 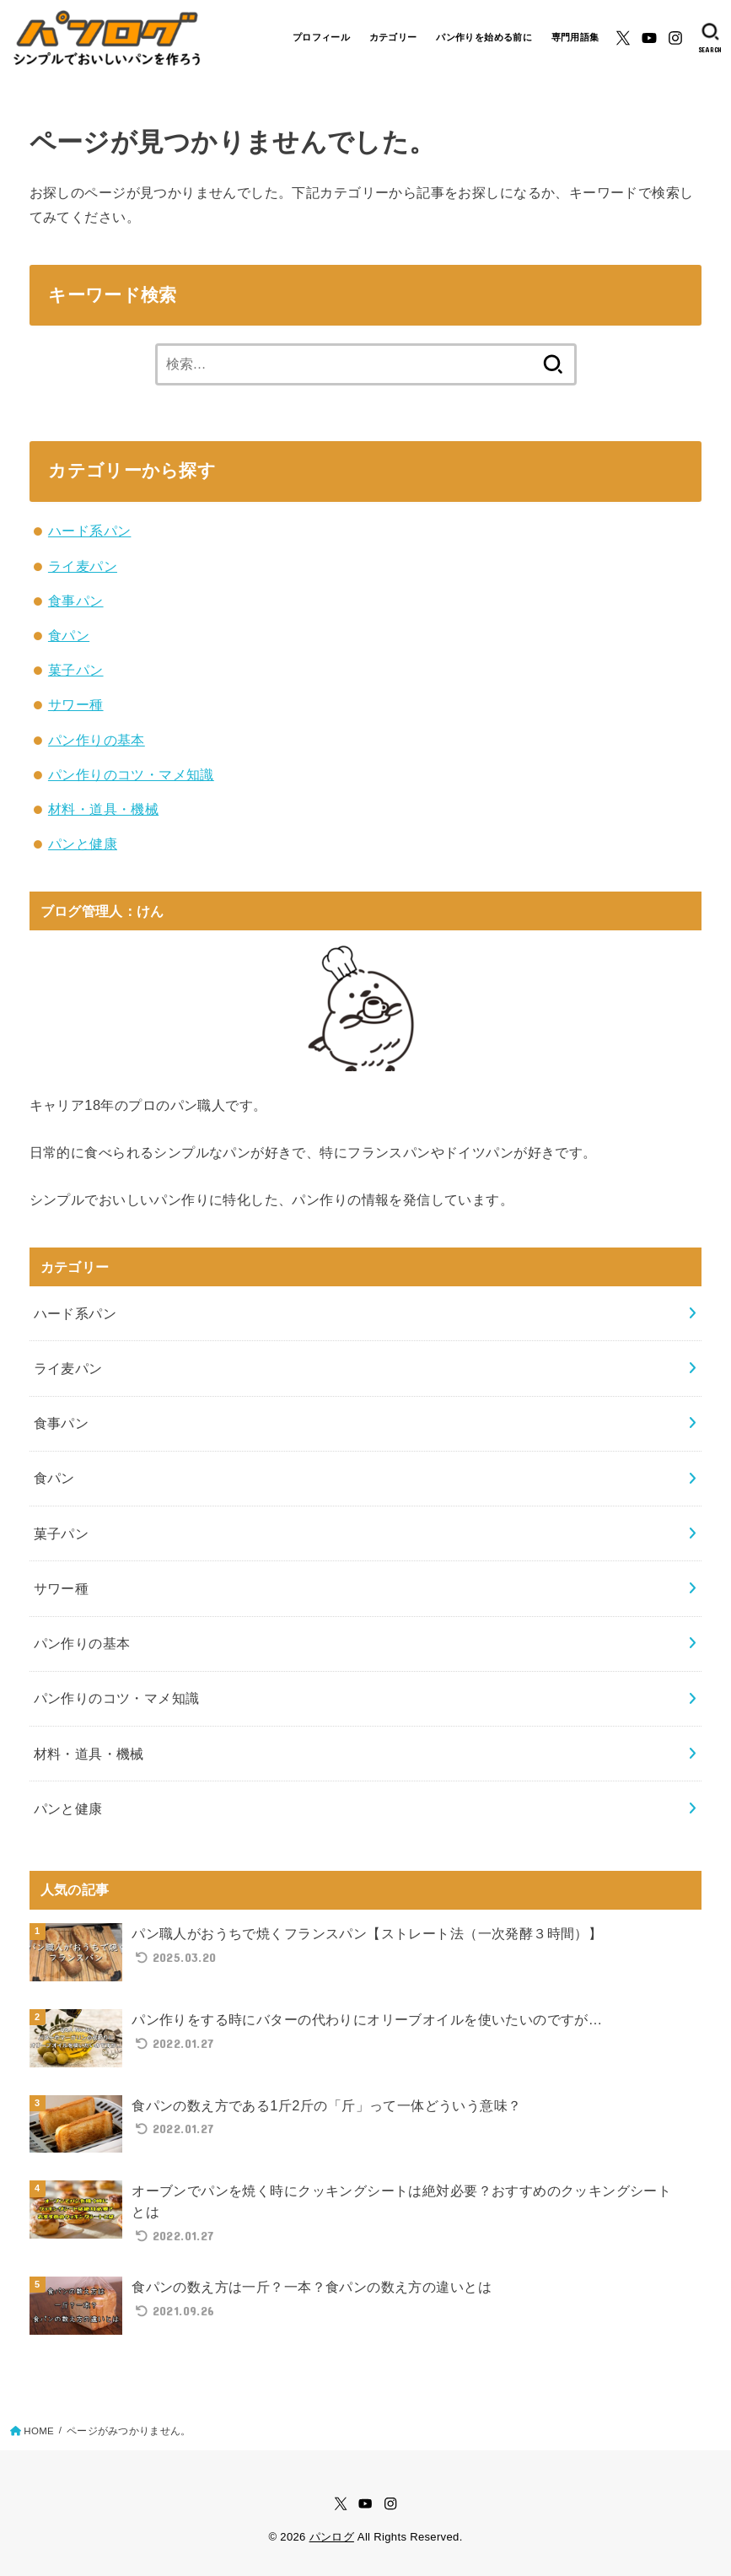 What do you see at coordinates (321, 37) in the screenshot?
I see `プロフィール` at bounding box center [321, 37].